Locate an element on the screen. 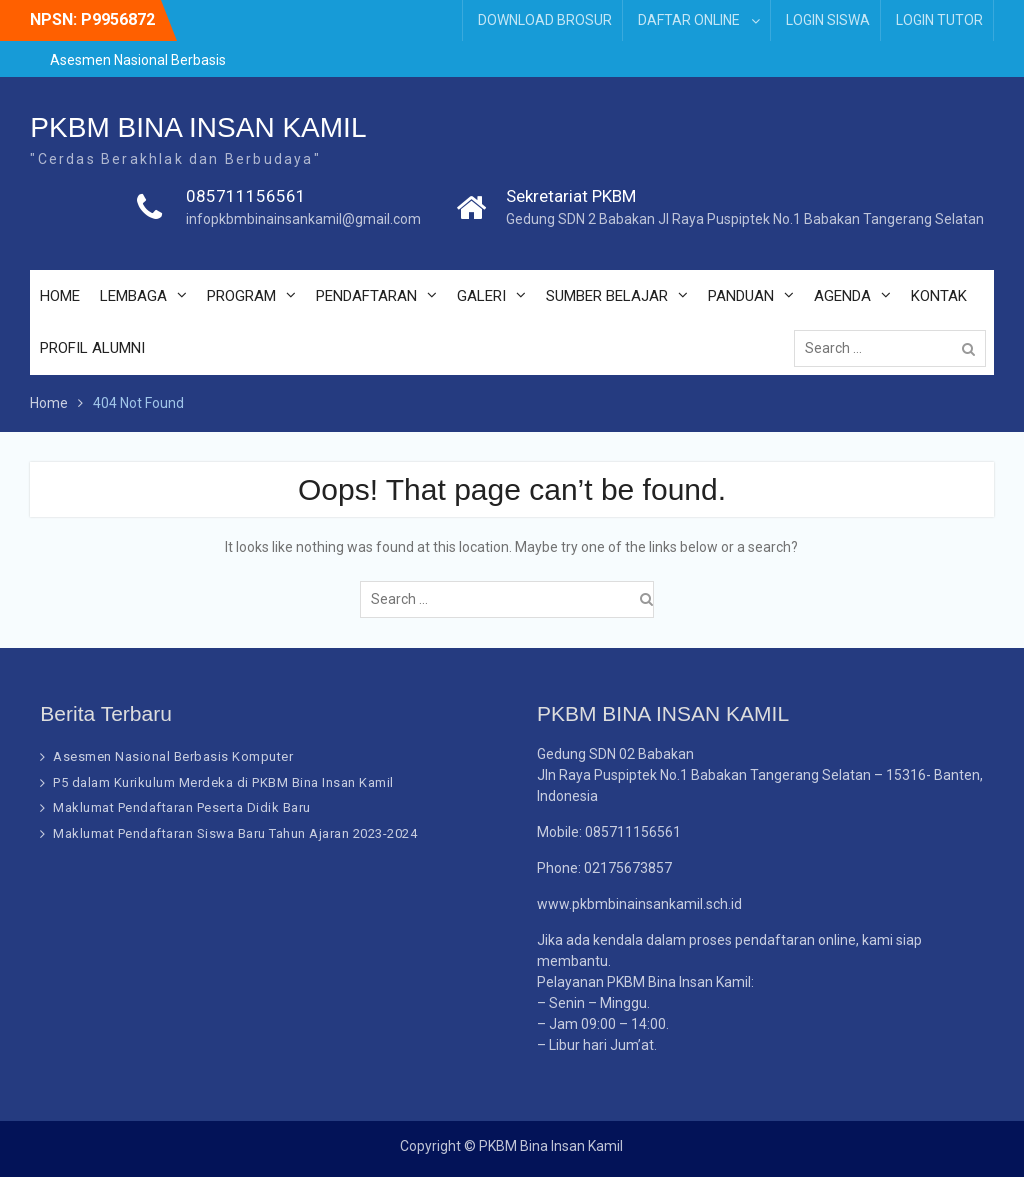 The width and height of the screenshot is (1024, 1177). Asesmen Nasional Berbasis Komputer is located at coordinates (173, 756).